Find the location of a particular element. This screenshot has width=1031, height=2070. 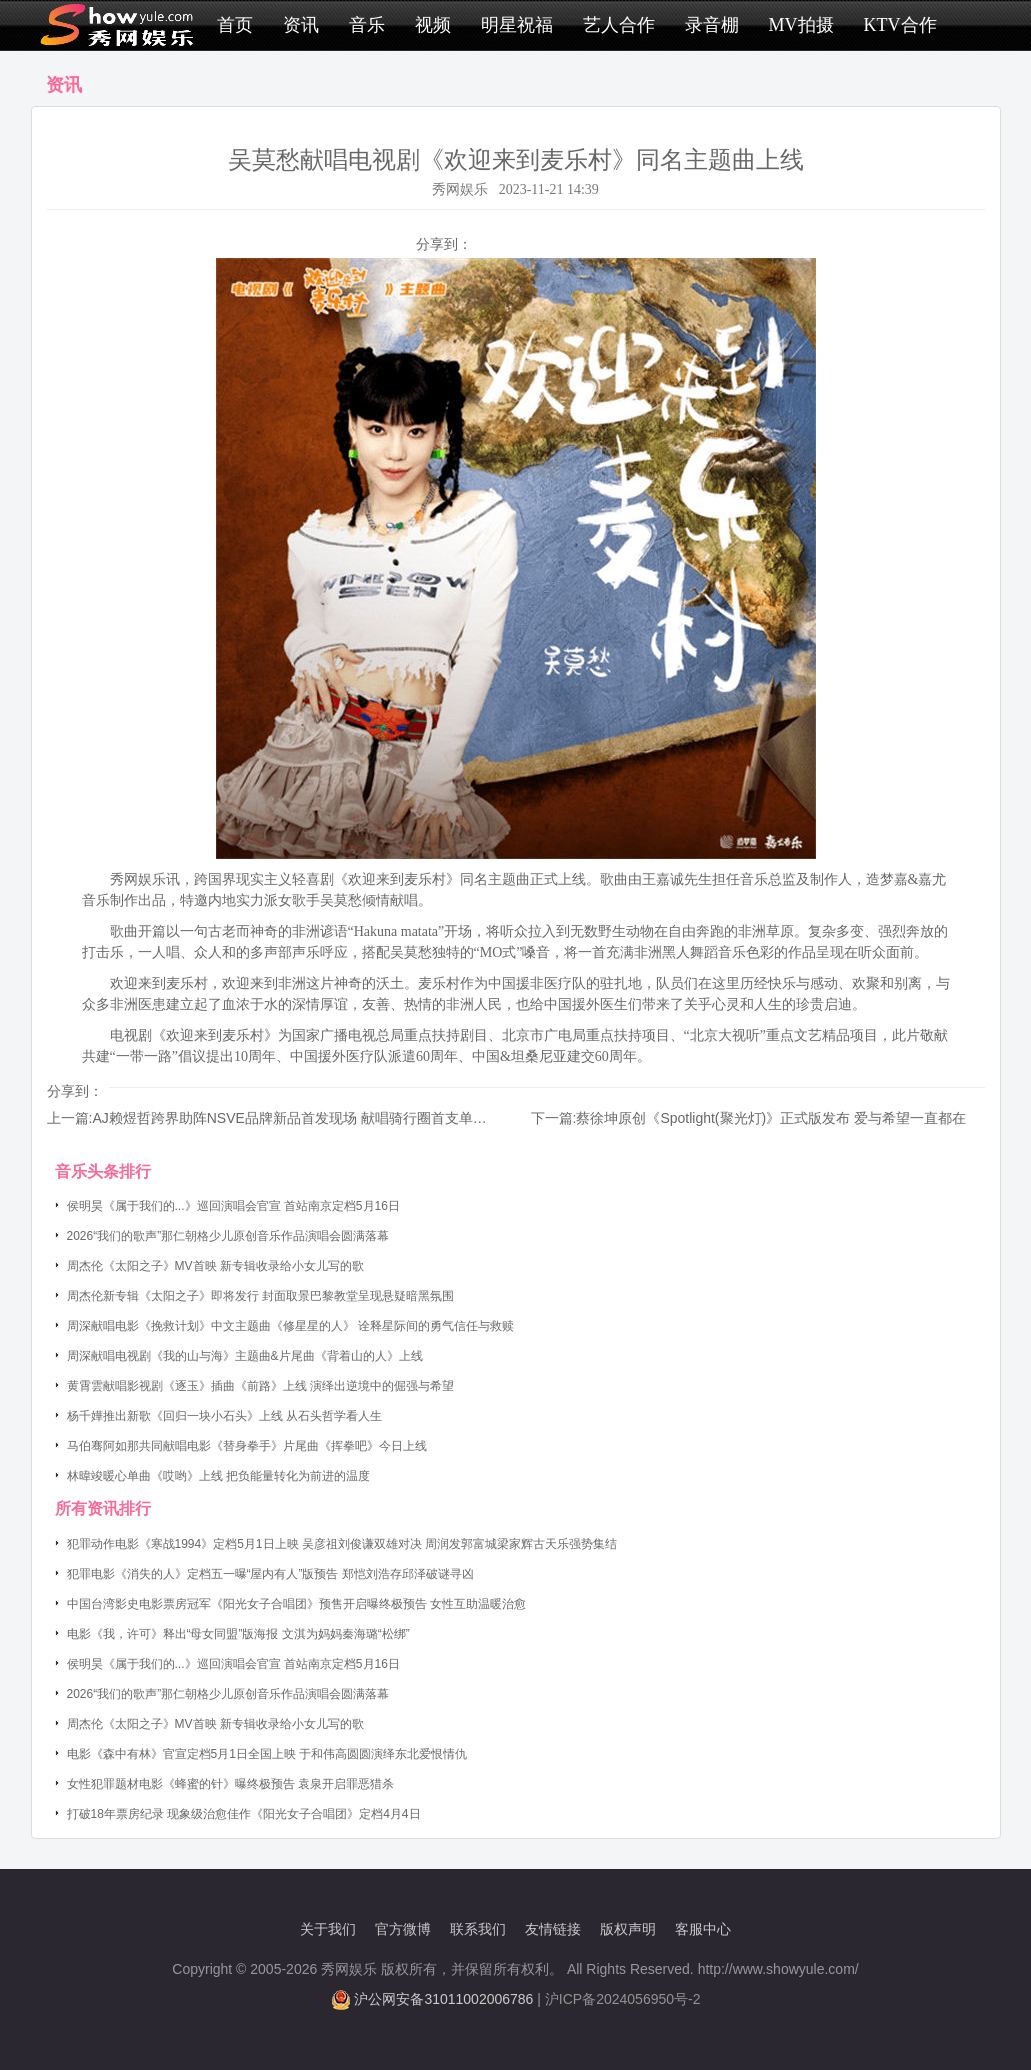

版权声明 is located at coordinates (628, 1929).